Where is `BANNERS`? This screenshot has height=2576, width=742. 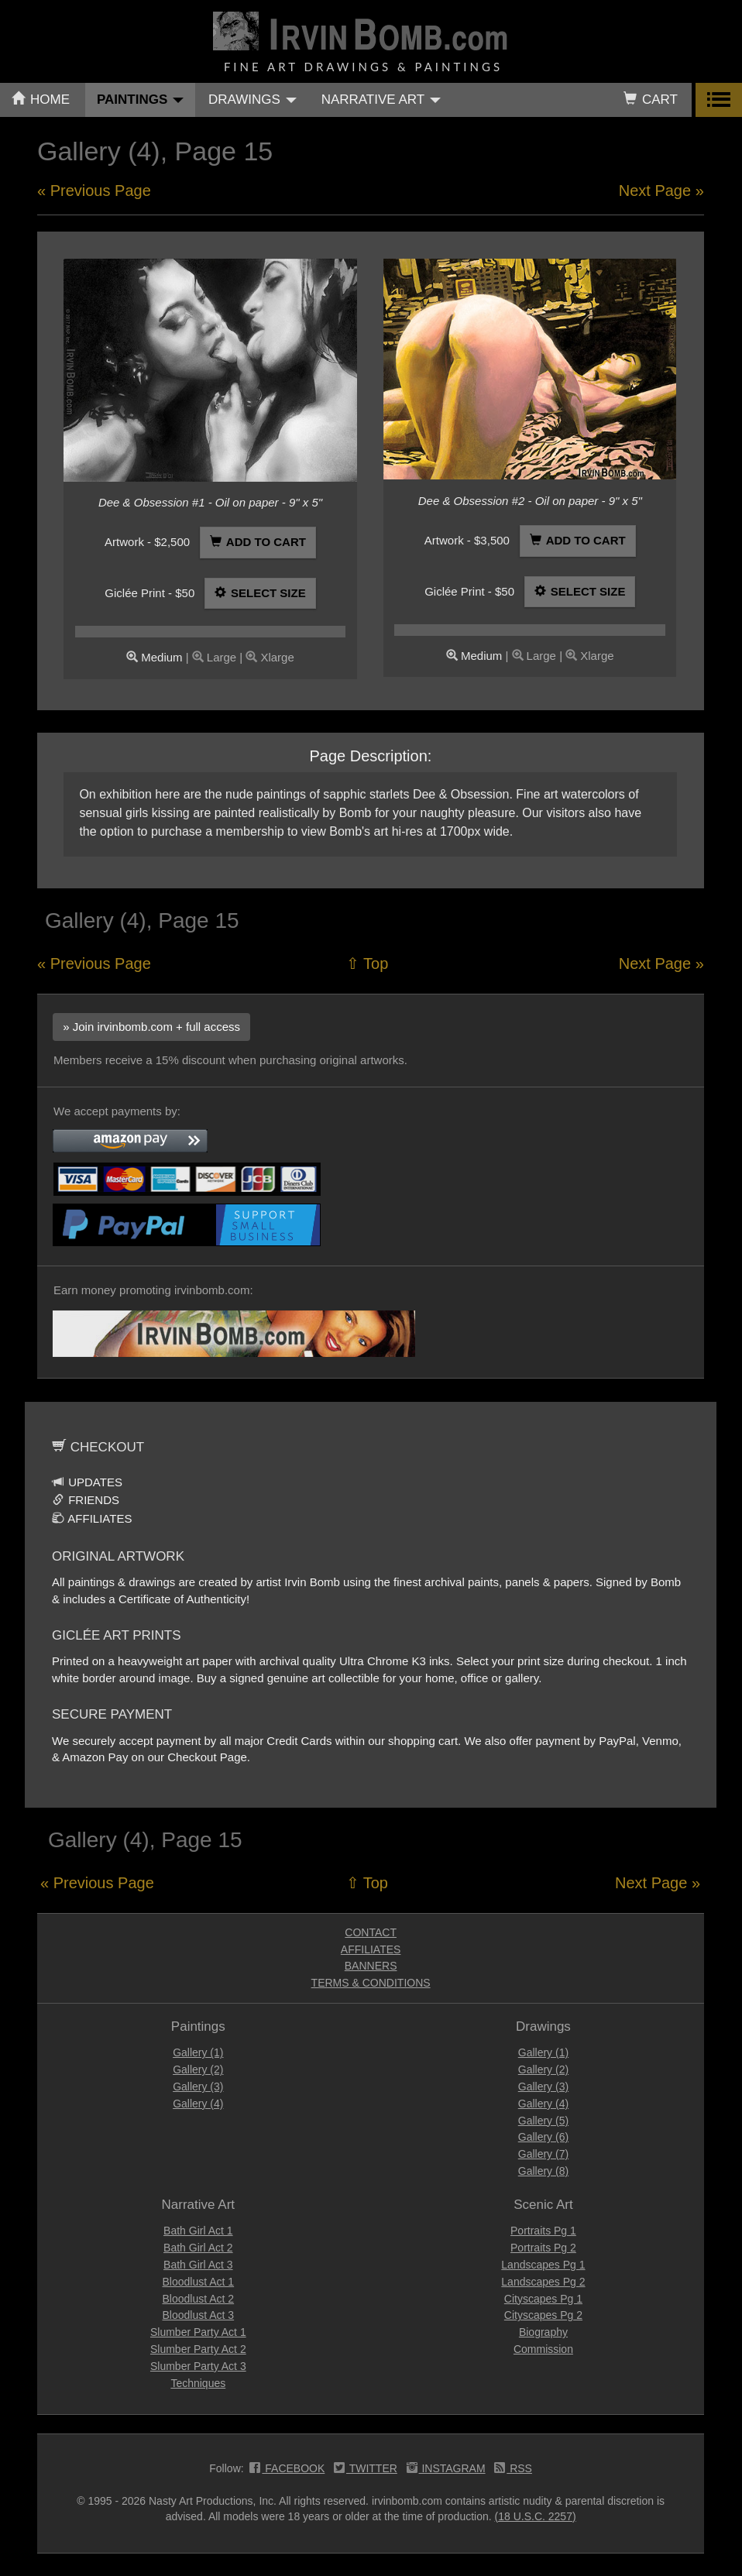
BANNERS is located at coordinates (371, 1965).